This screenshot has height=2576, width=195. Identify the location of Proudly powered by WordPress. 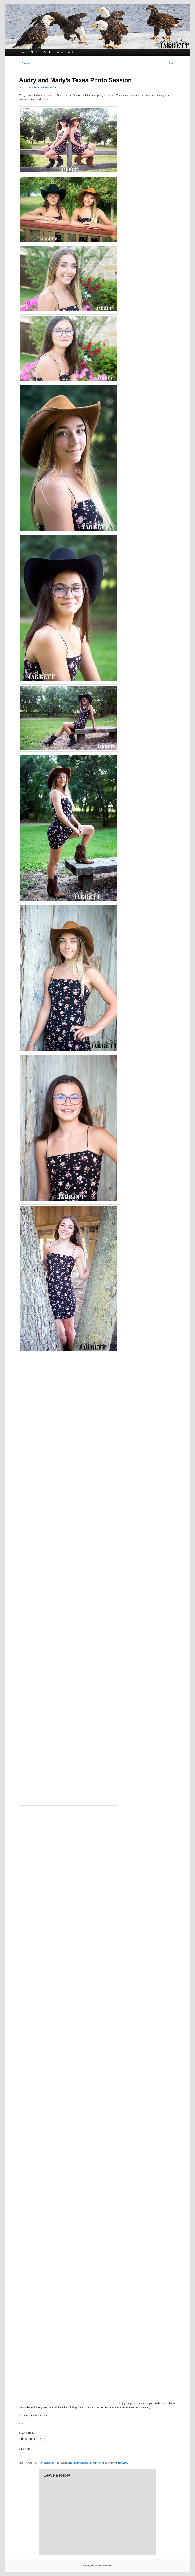
(97, 2566).